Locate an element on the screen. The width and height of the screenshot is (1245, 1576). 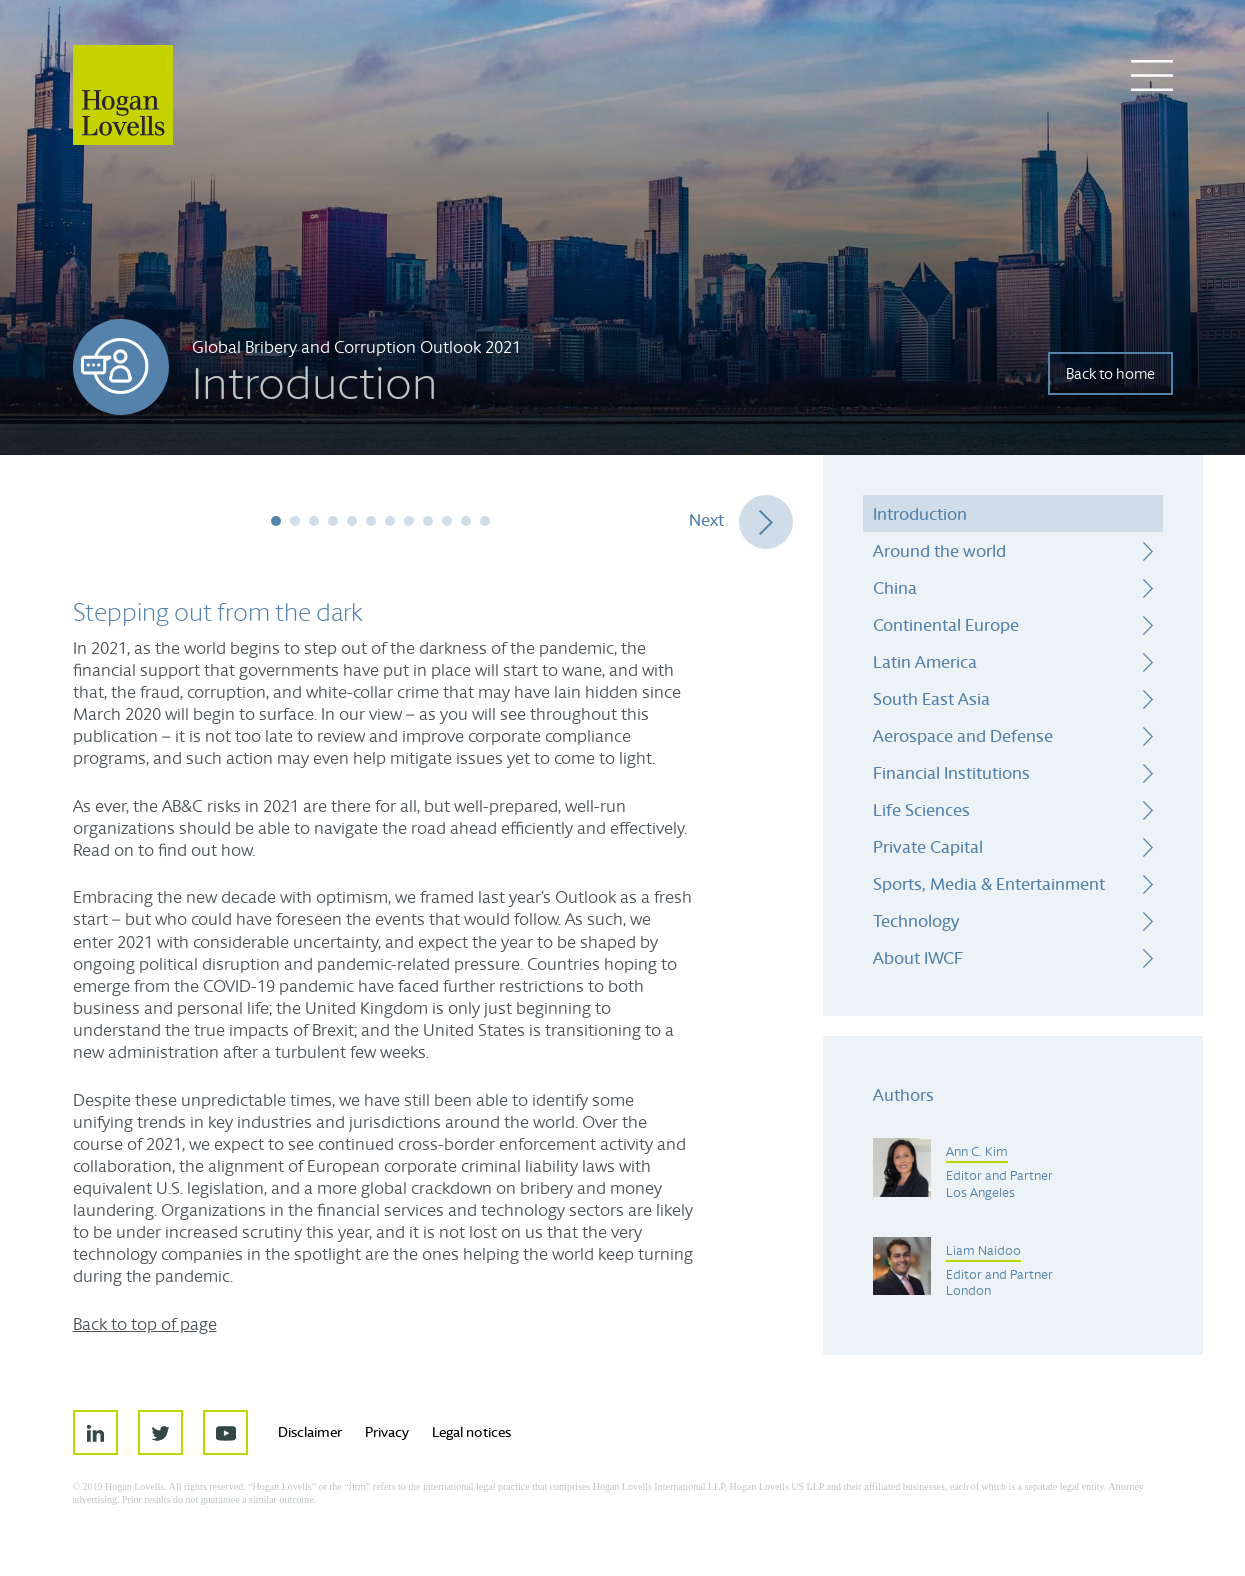
Private Capital is located at coordinates (928, 846).